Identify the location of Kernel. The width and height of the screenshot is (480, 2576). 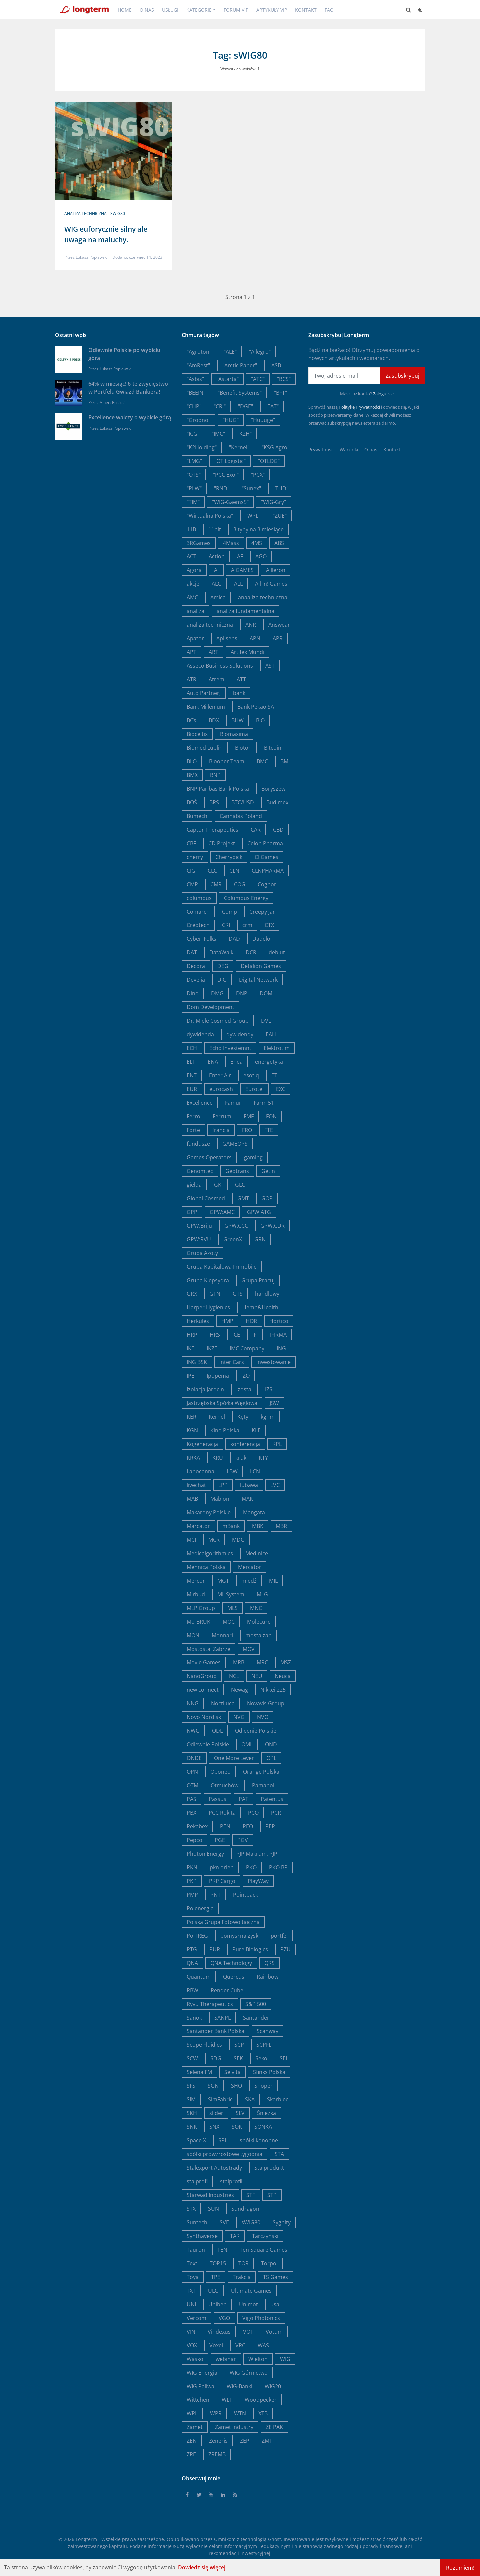
(217, 1416).